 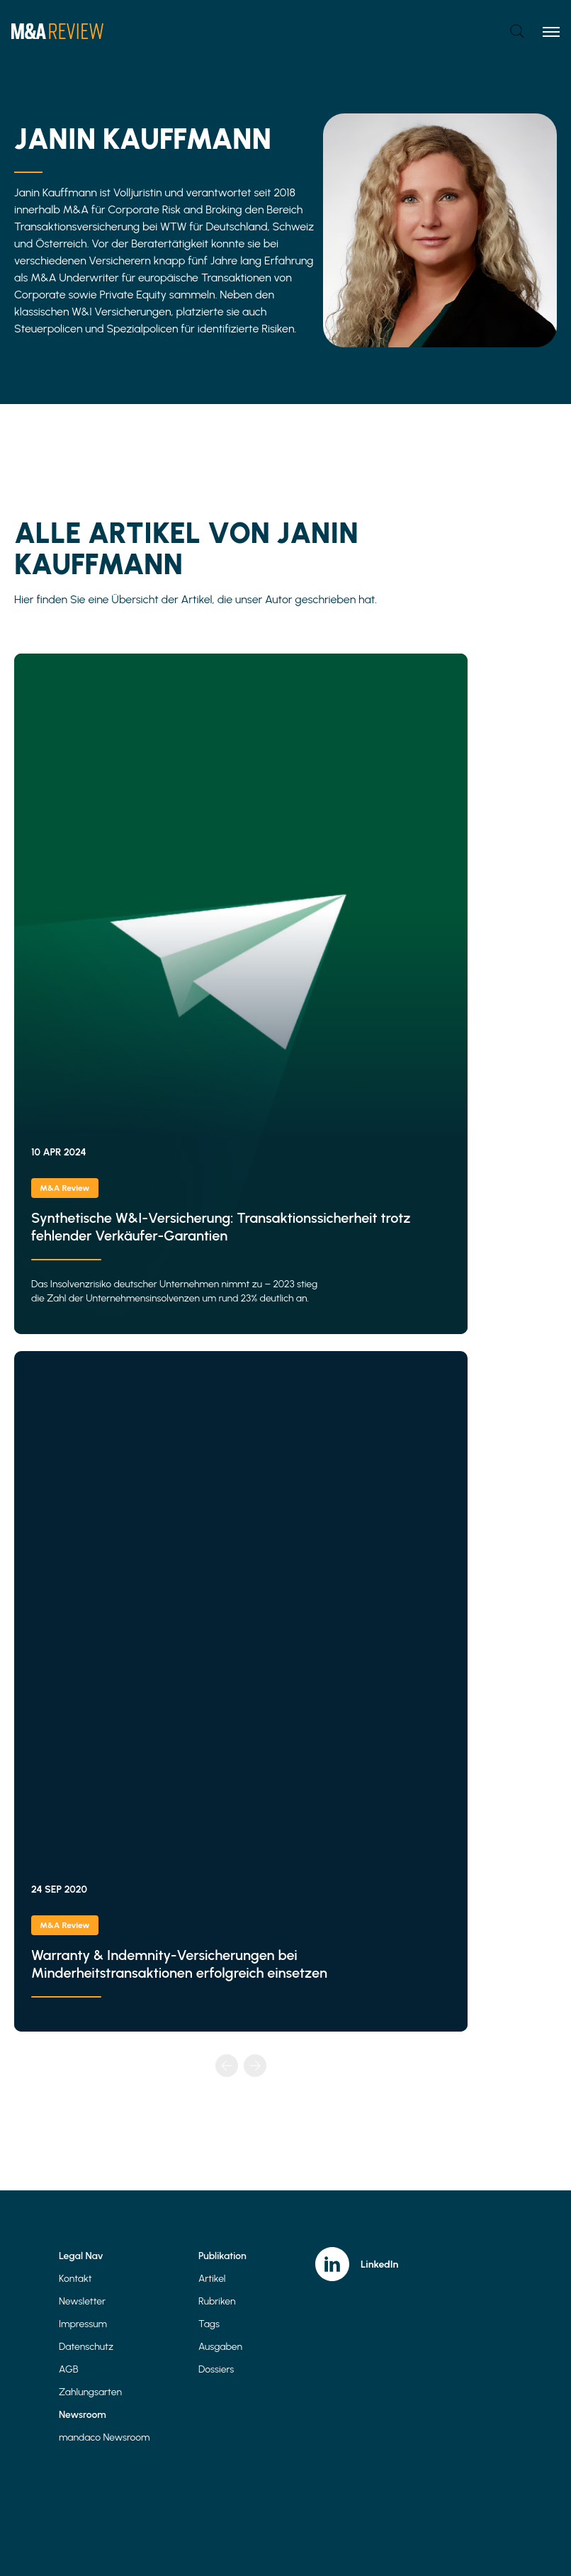 What do you see at coordinates (551, 31) in the screenshot?
I see `[Toggle menu]` at bounding box center [551, 31].